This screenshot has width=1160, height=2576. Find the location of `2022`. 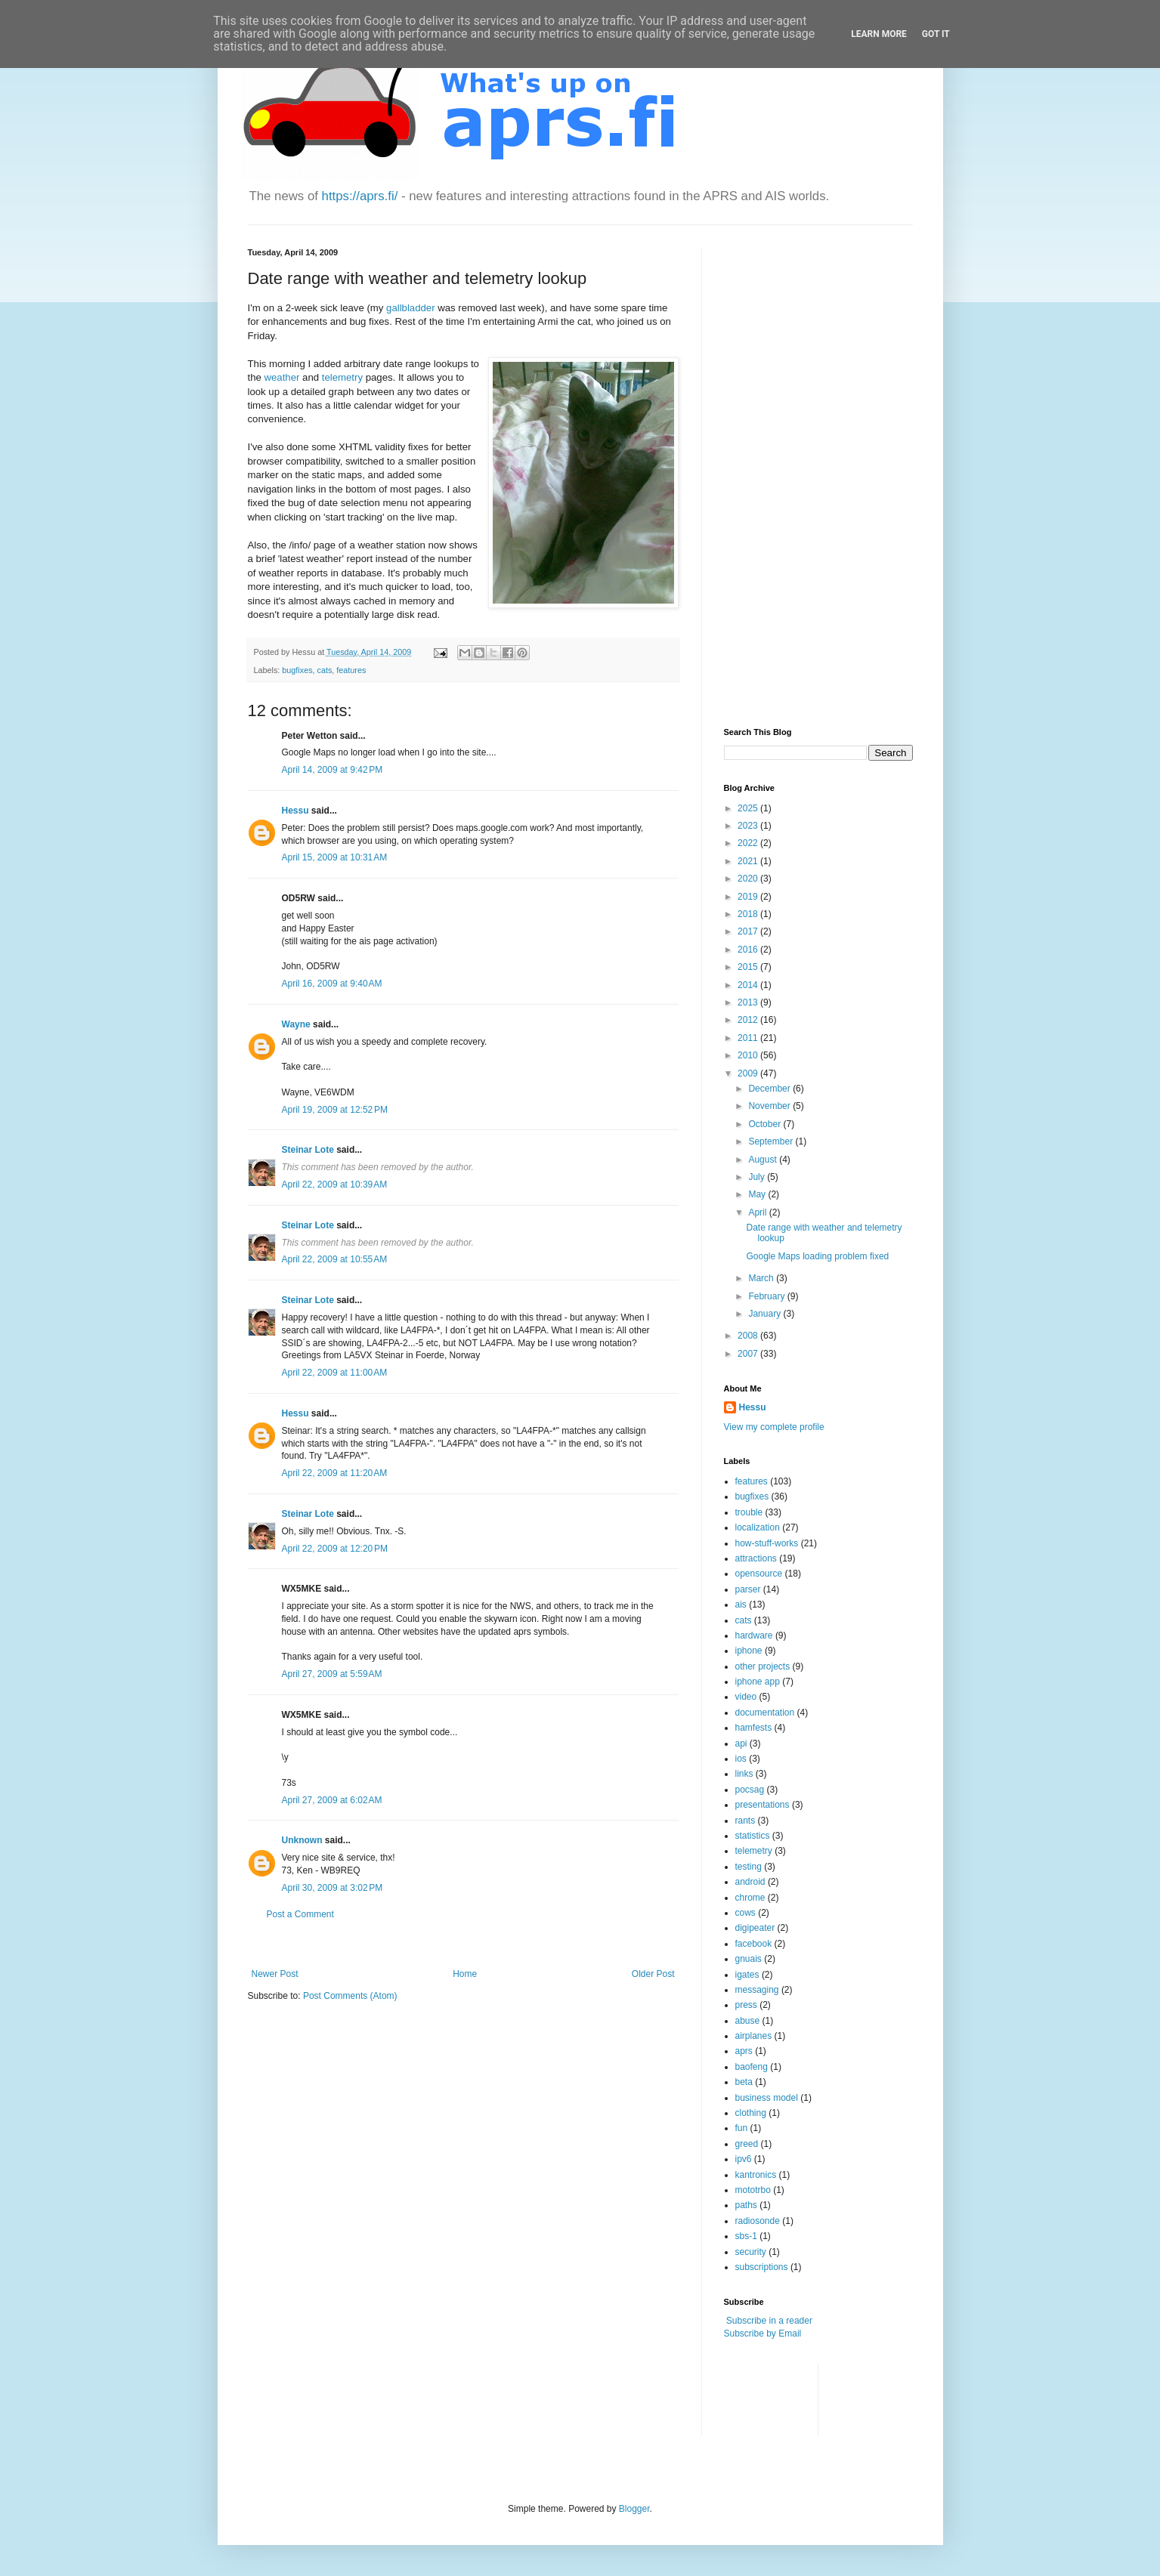

2022 is located at coordinates (749, 843).